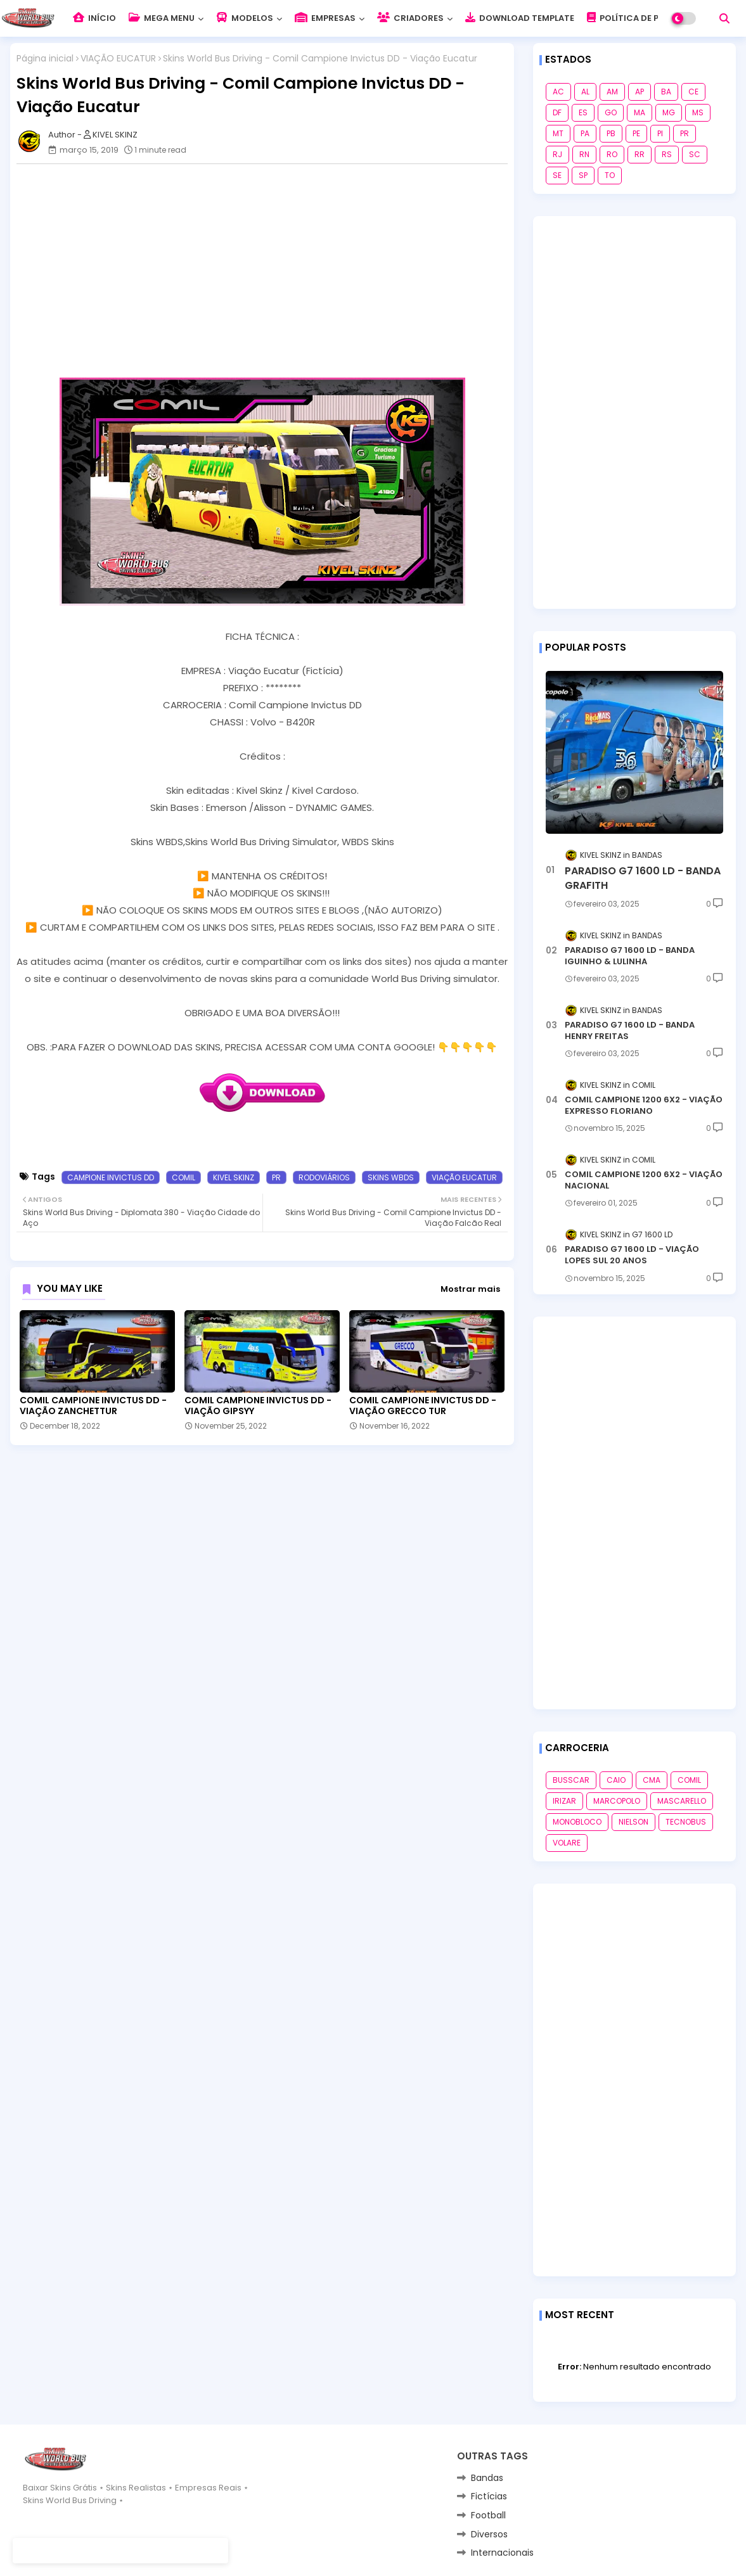 The height and width of the screenshot is (2576, 746). Describe the element at coordinates (681, 1800) in the screenshot. I see `MASCARELLO` at that location.